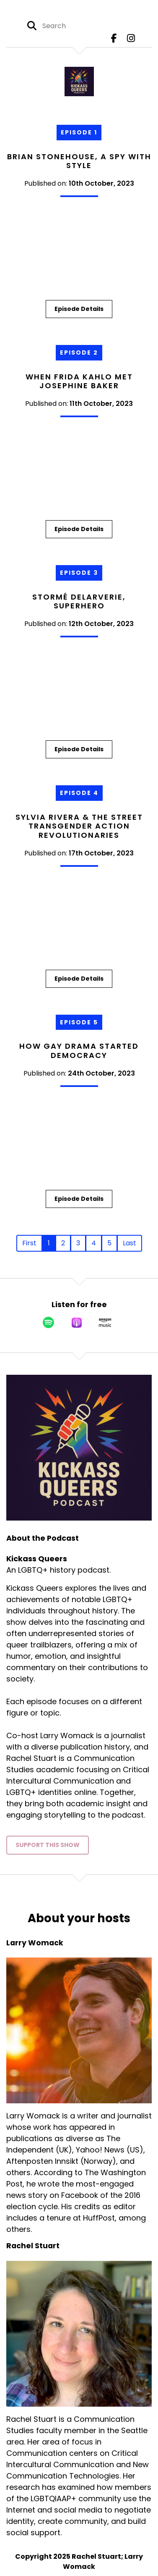  Describe the element at coordinates (79, 381) in the screenshot. I see `When Frida Kahlo Met Josephine Baker` at that location.